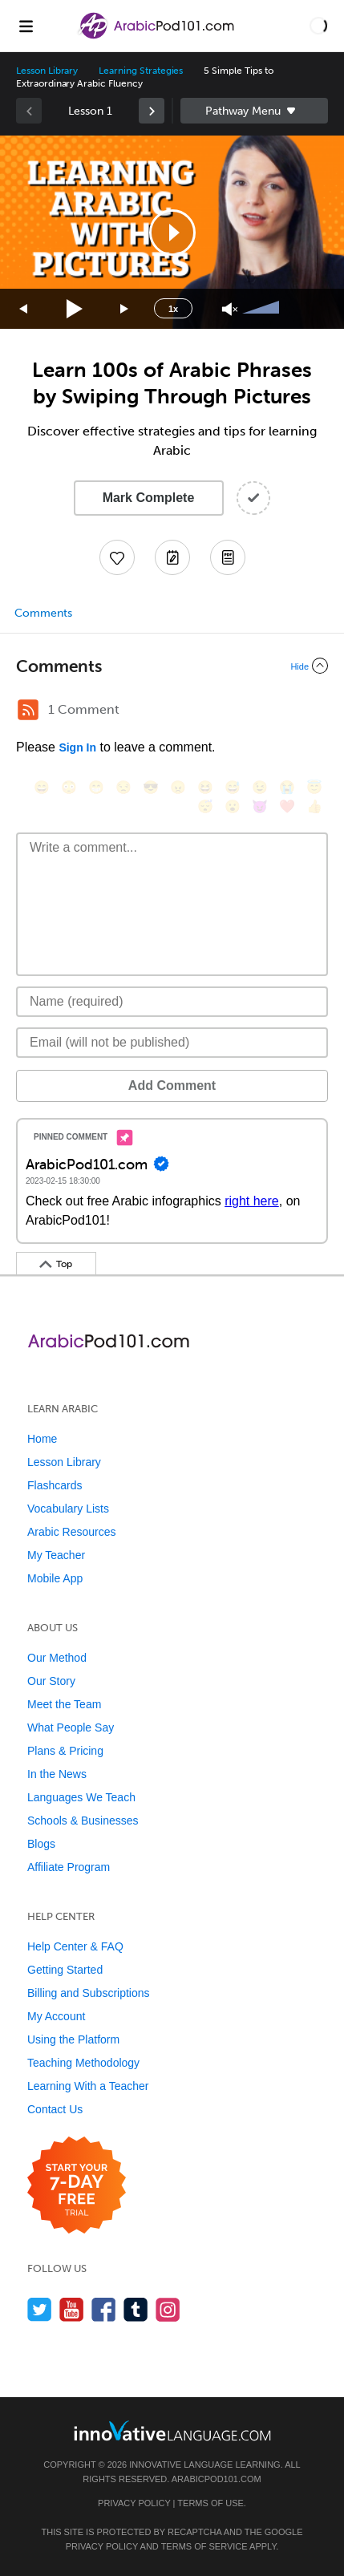 The width and height of the screenshot is (344, 2576). I want to click on Vocabulary Lists, so click(68, 1508).